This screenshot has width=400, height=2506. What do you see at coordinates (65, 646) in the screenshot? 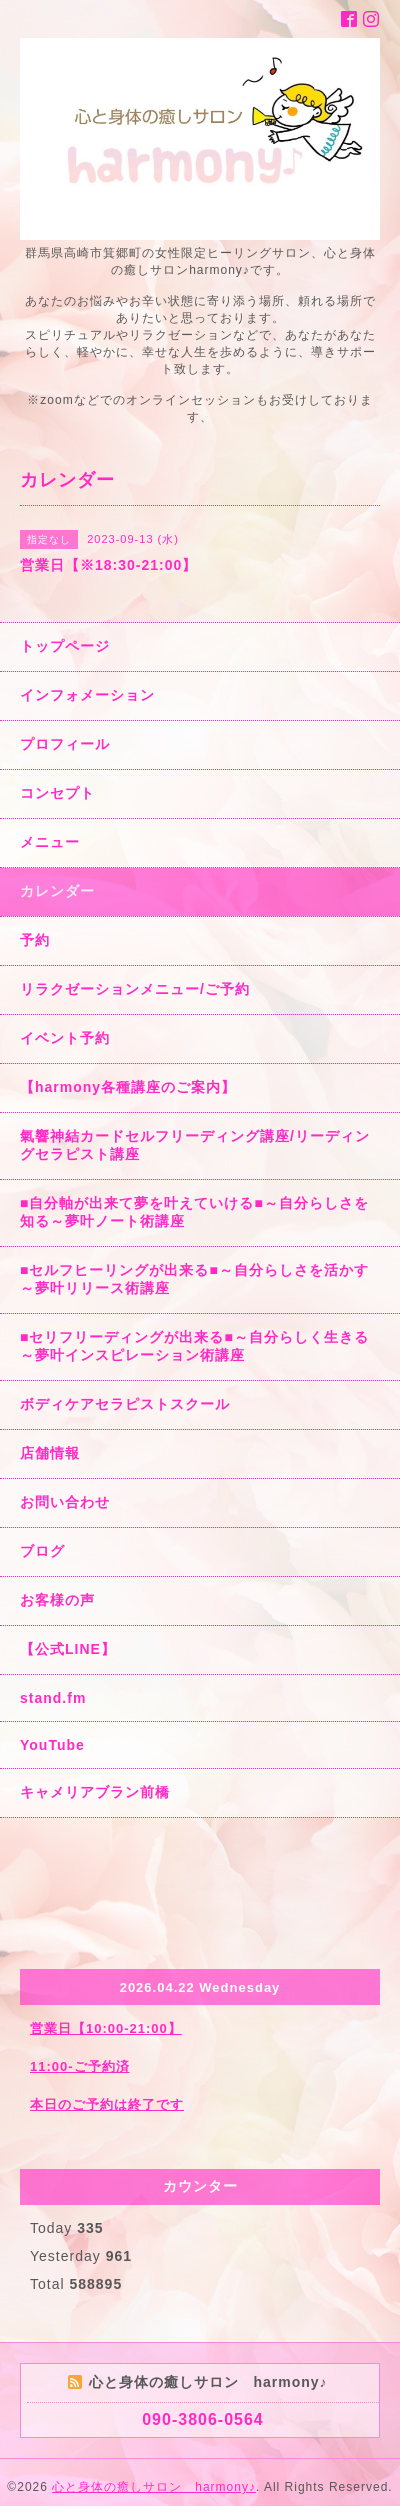
I see `トップページ` at bounding box center [65, 646].